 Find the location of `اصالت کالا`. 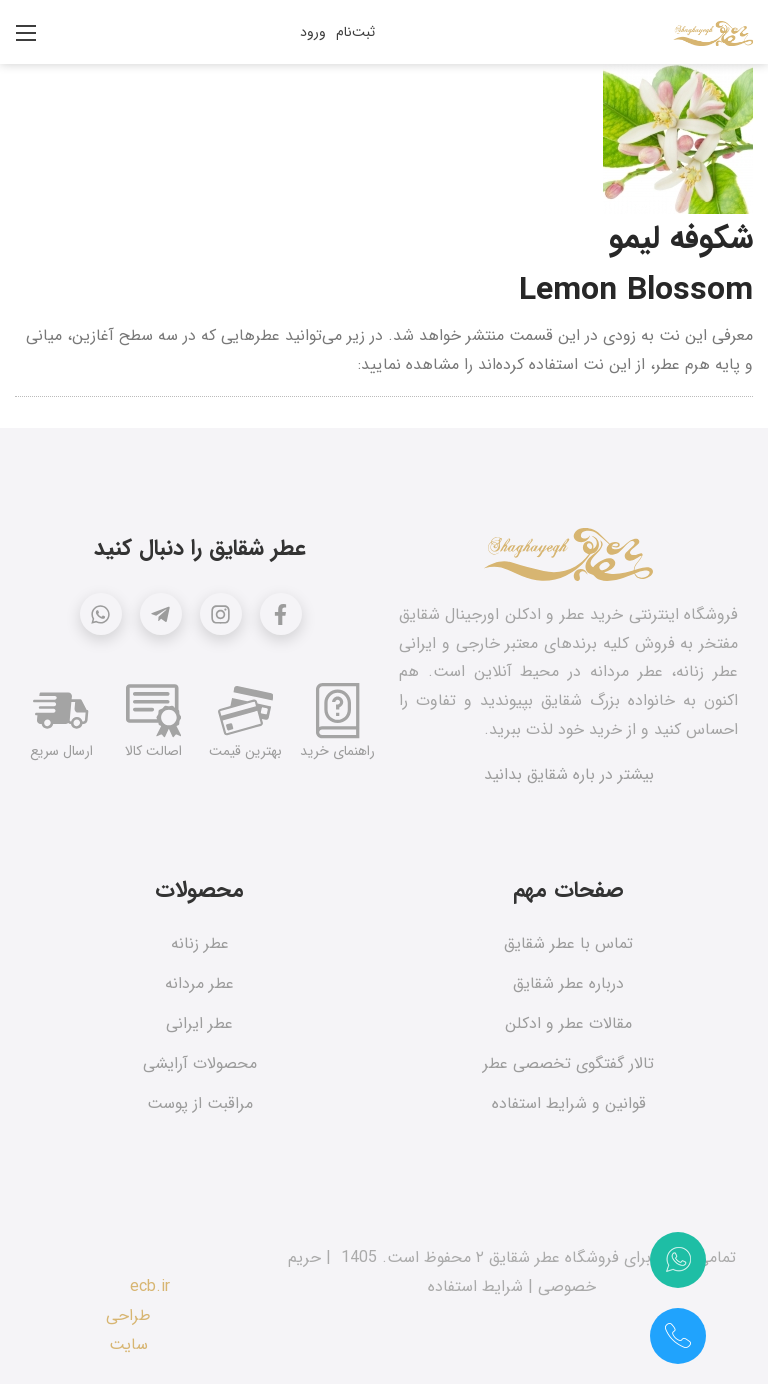

اصالت کالا is located at coordinates (153, 751).